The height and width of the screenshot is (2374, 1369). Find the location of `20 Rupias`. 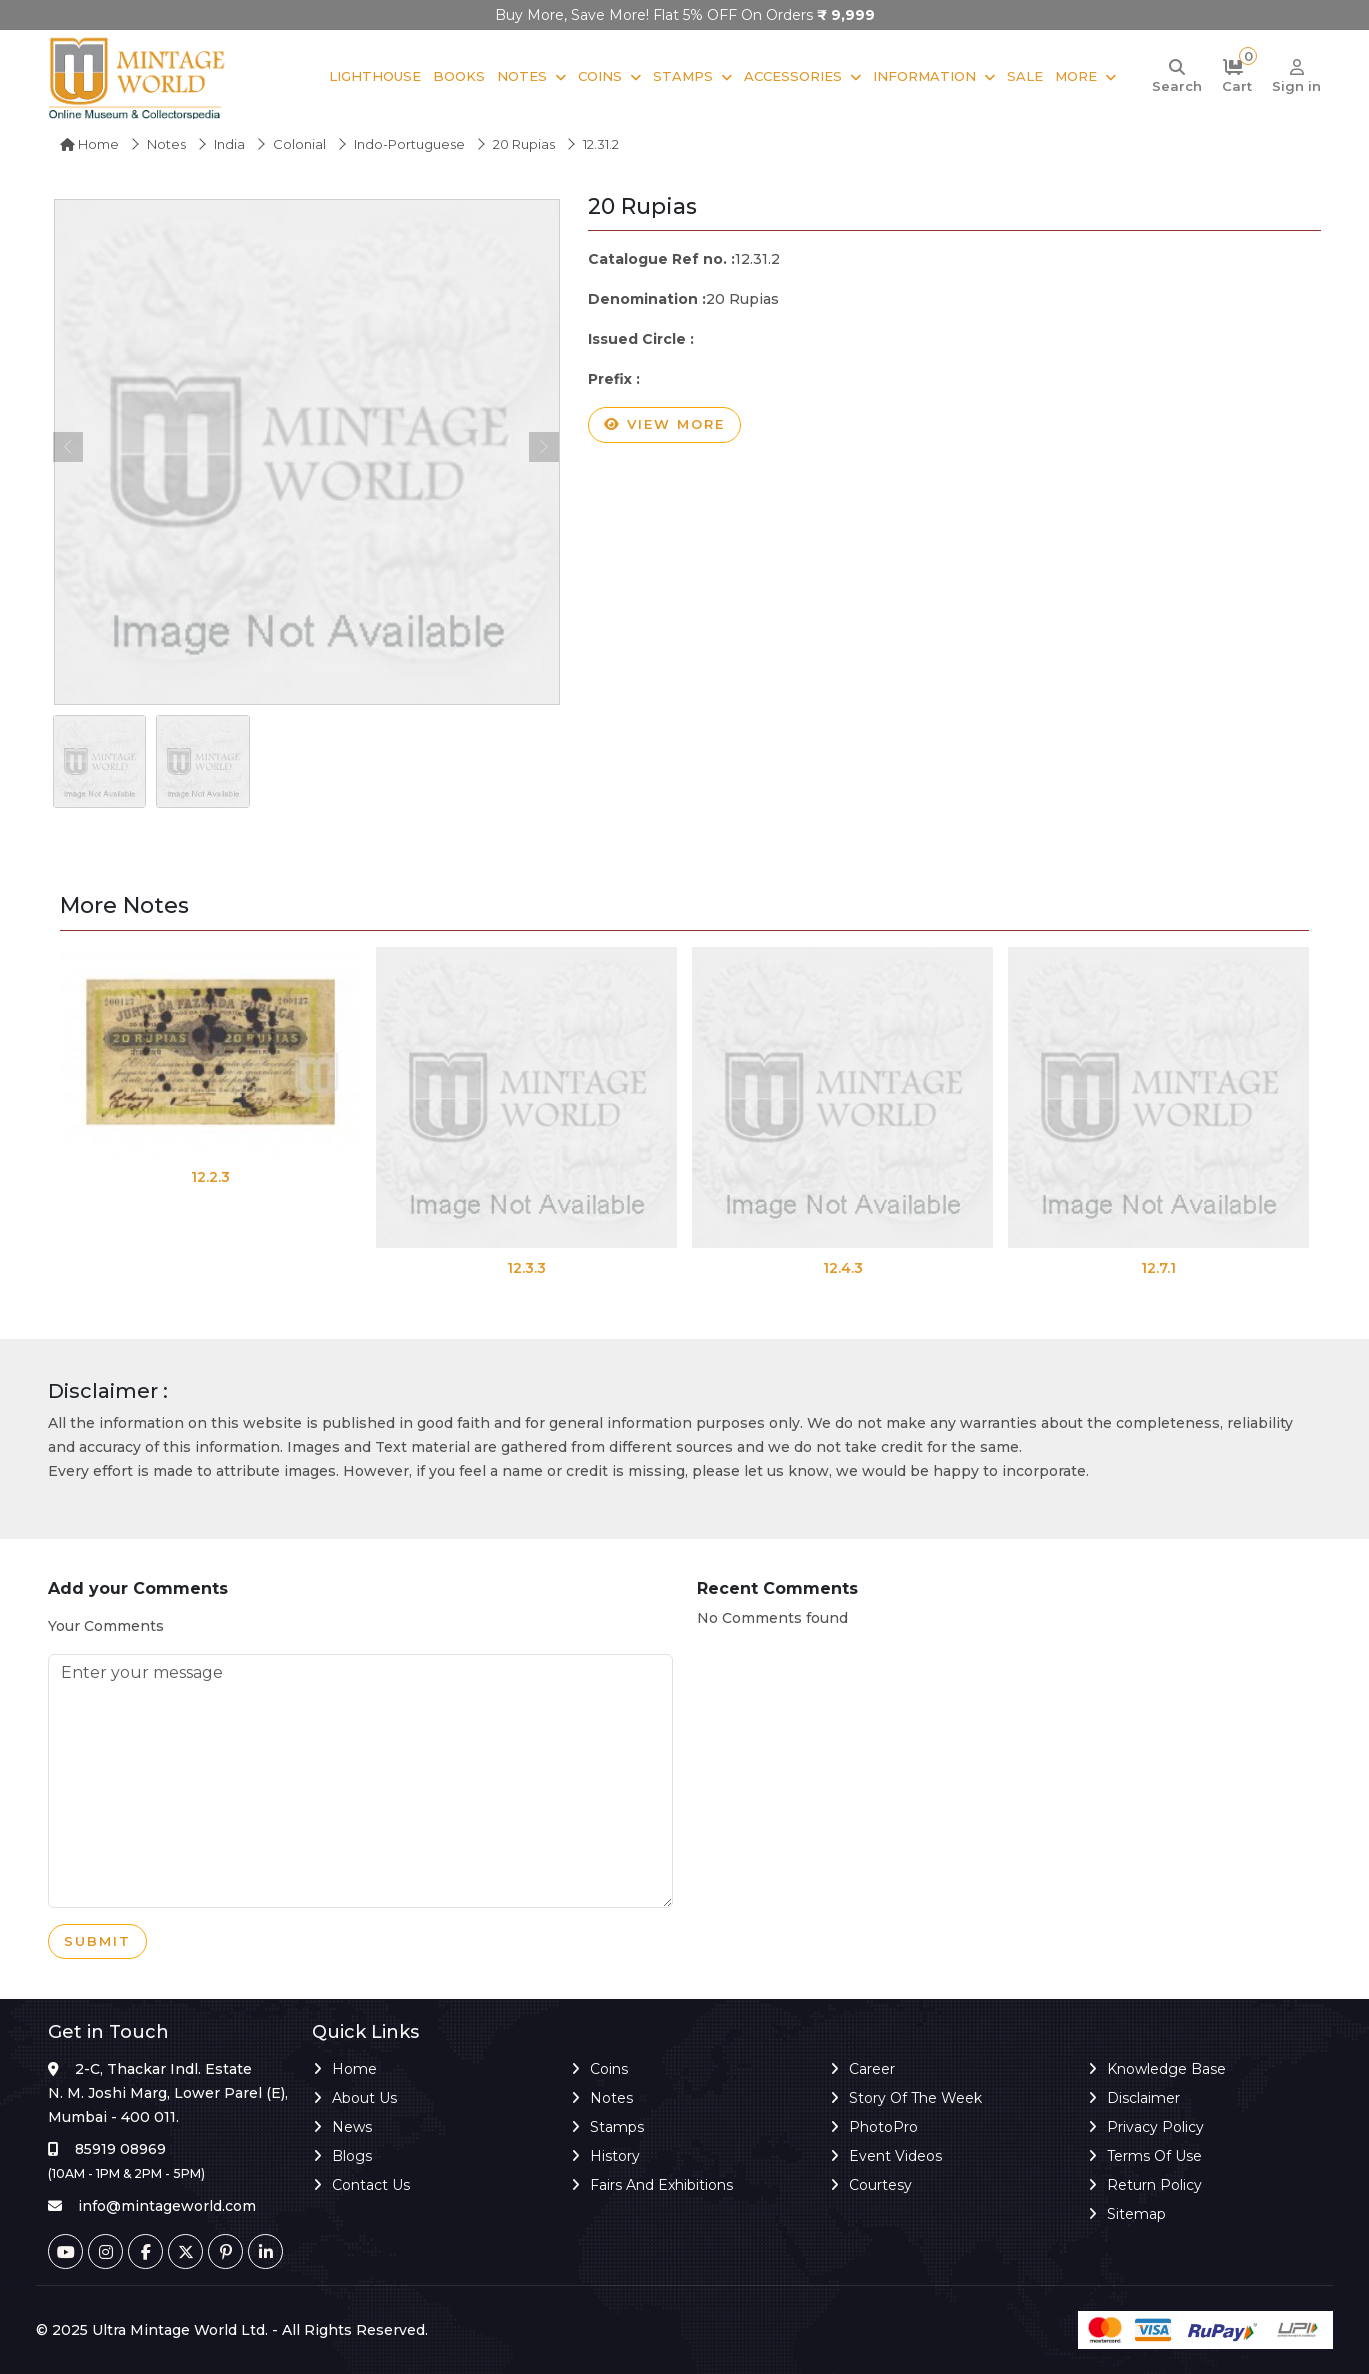

20 Rupias is located at coordinates (524, 144).